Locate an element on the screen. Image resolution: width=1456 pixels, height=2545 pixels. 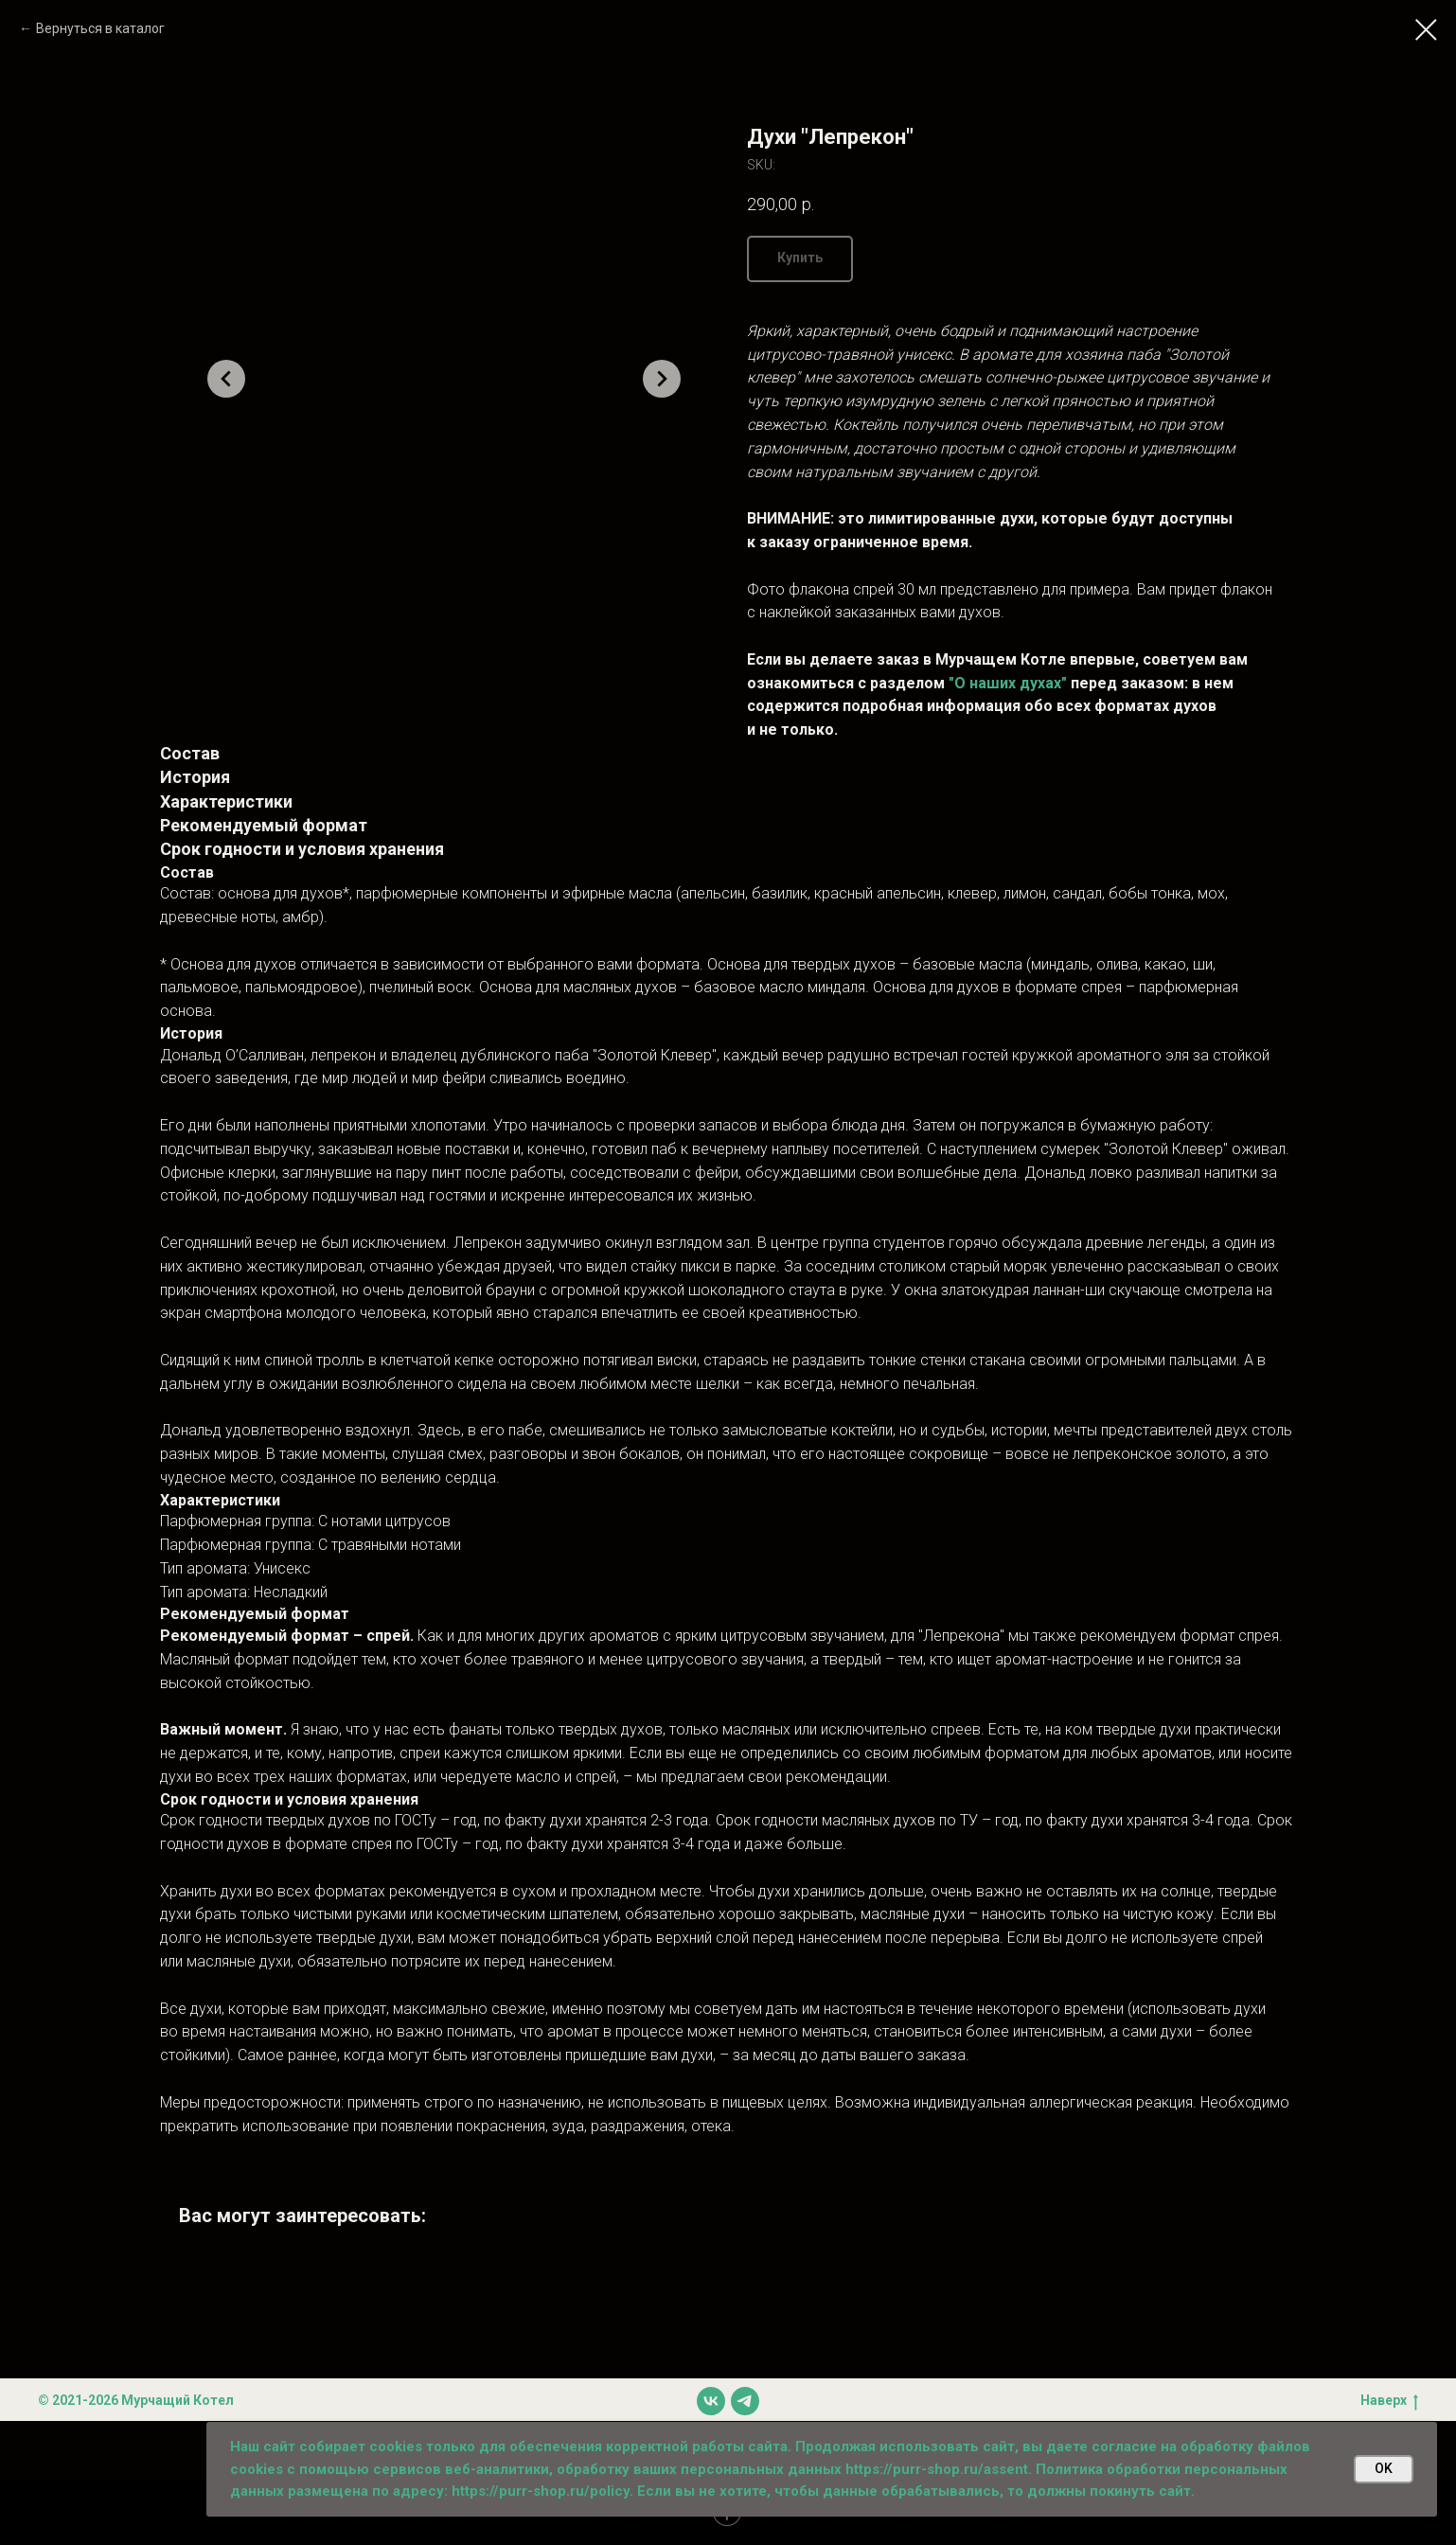
[vk] is located at coordinates (711, 2401).